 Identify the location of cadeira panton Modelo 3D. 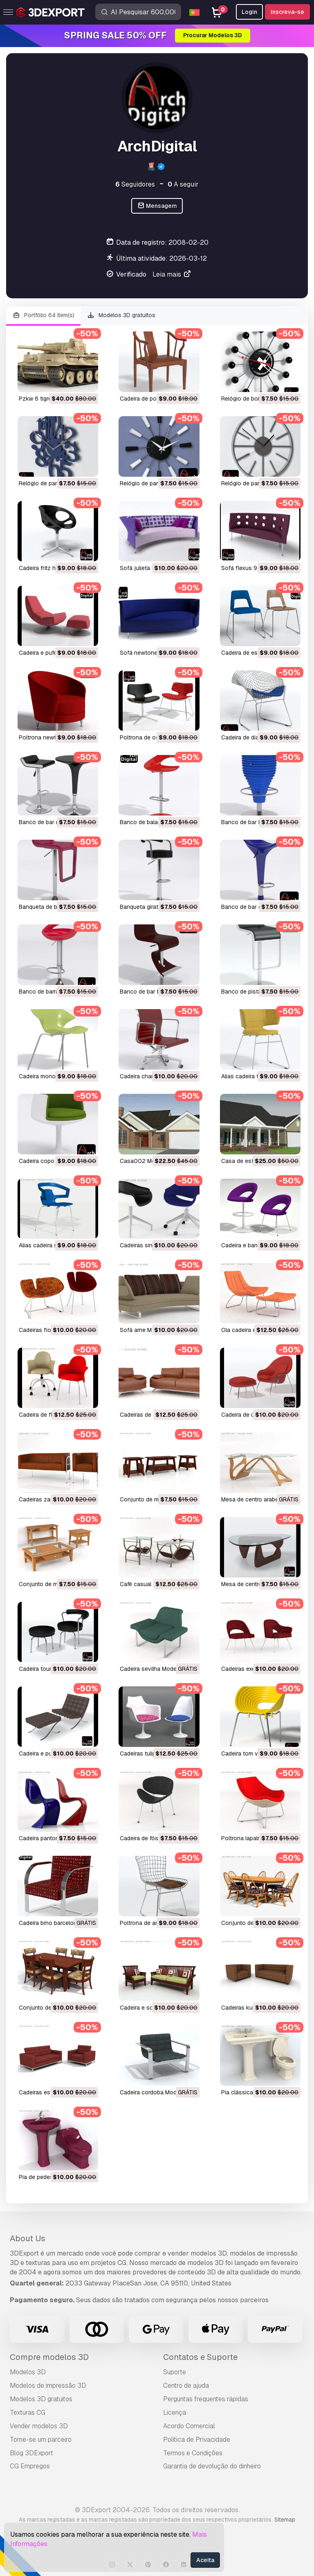
(54, 1838).